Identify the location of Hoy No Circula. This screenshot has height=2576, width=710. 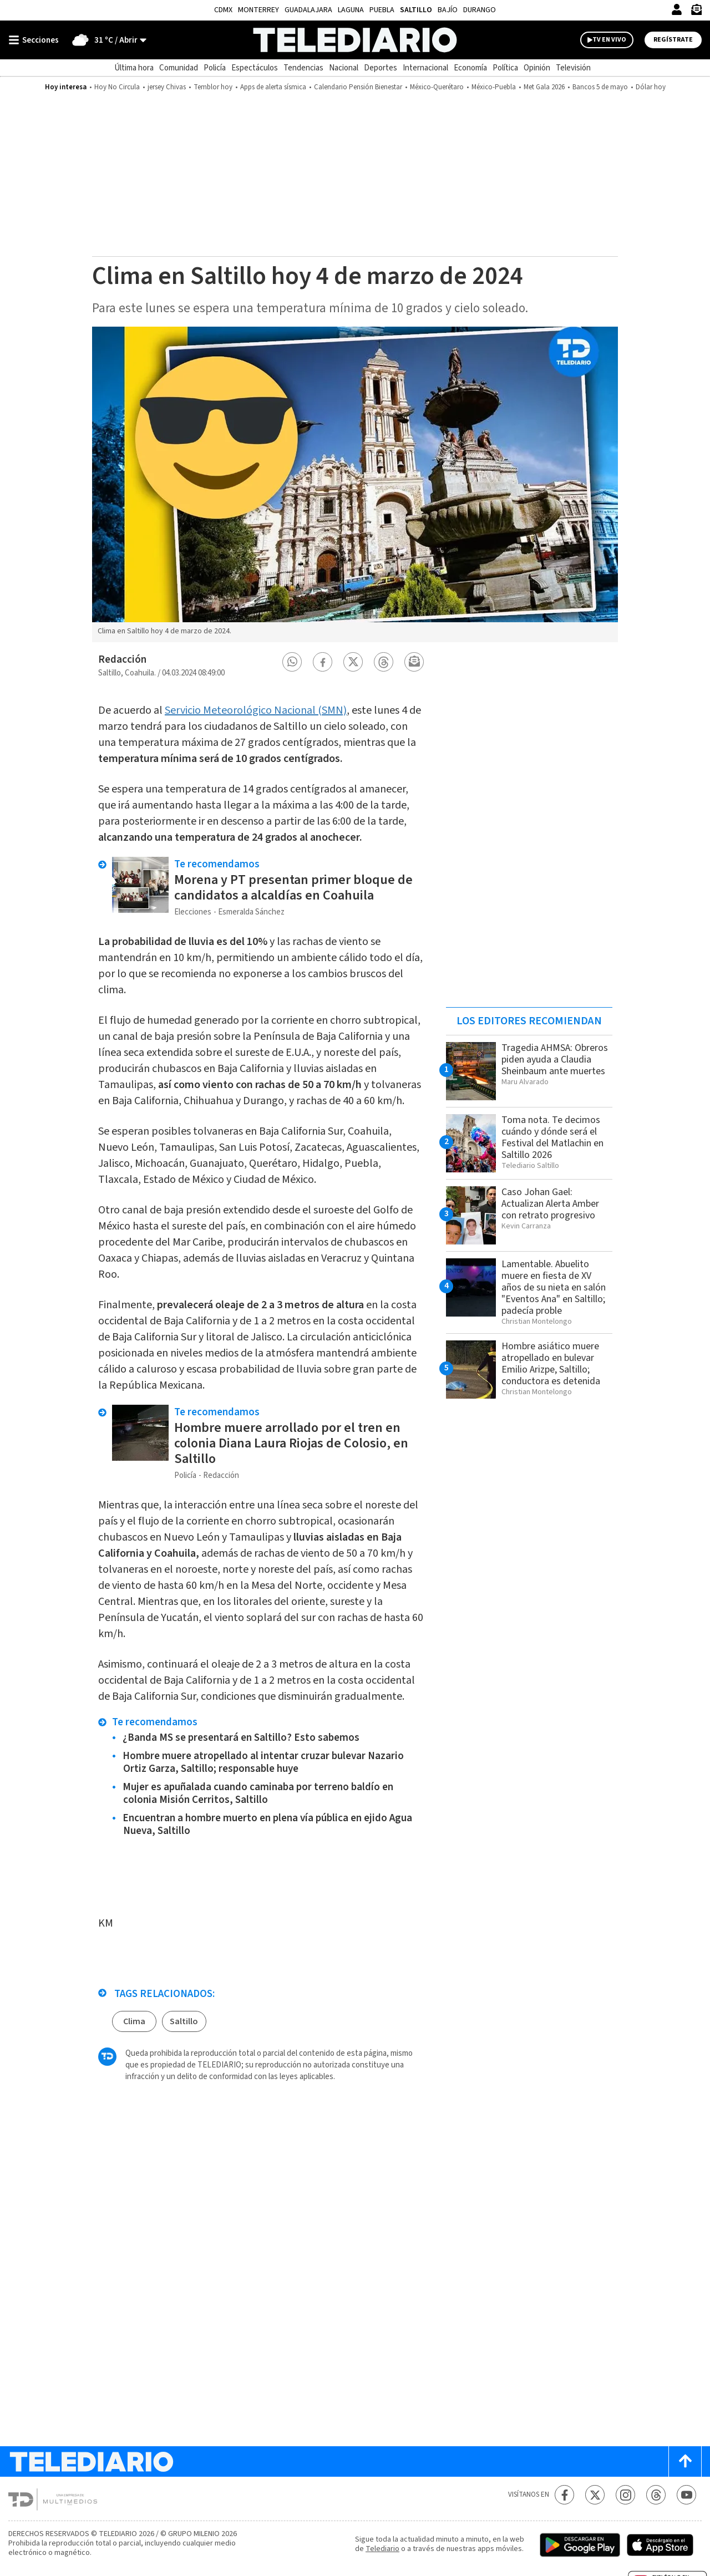
(117, 87).